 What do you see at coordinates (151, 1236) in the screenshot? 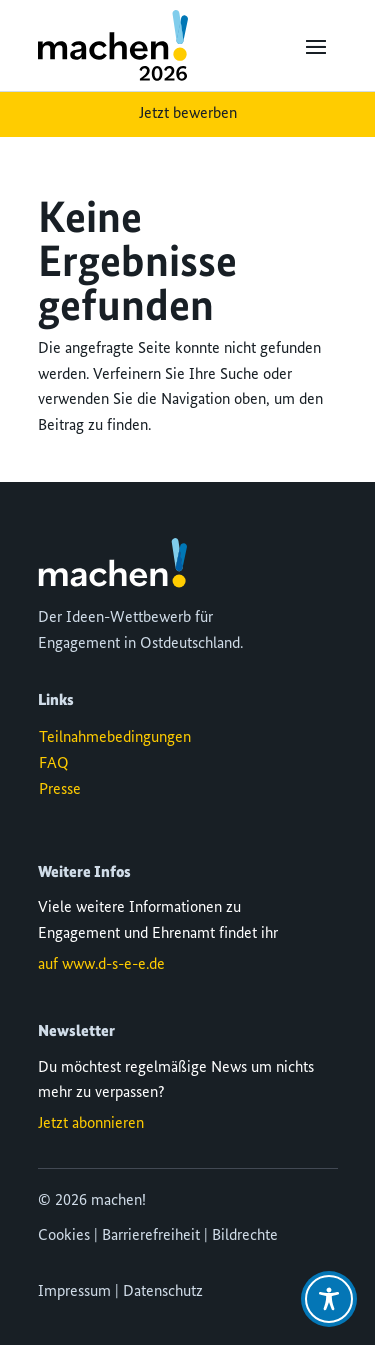
I see `Barrierefreiheit` at bounding box center [151, 1236].